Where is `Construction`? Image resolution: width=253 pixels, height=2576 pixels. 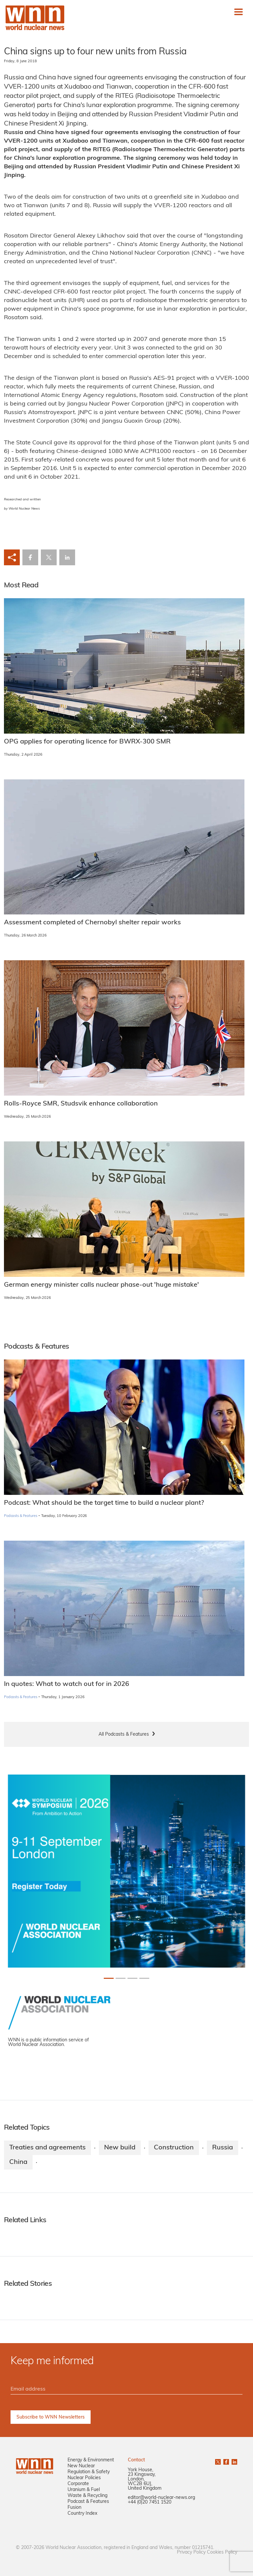
Construction is located at coordinates (174, 2147).